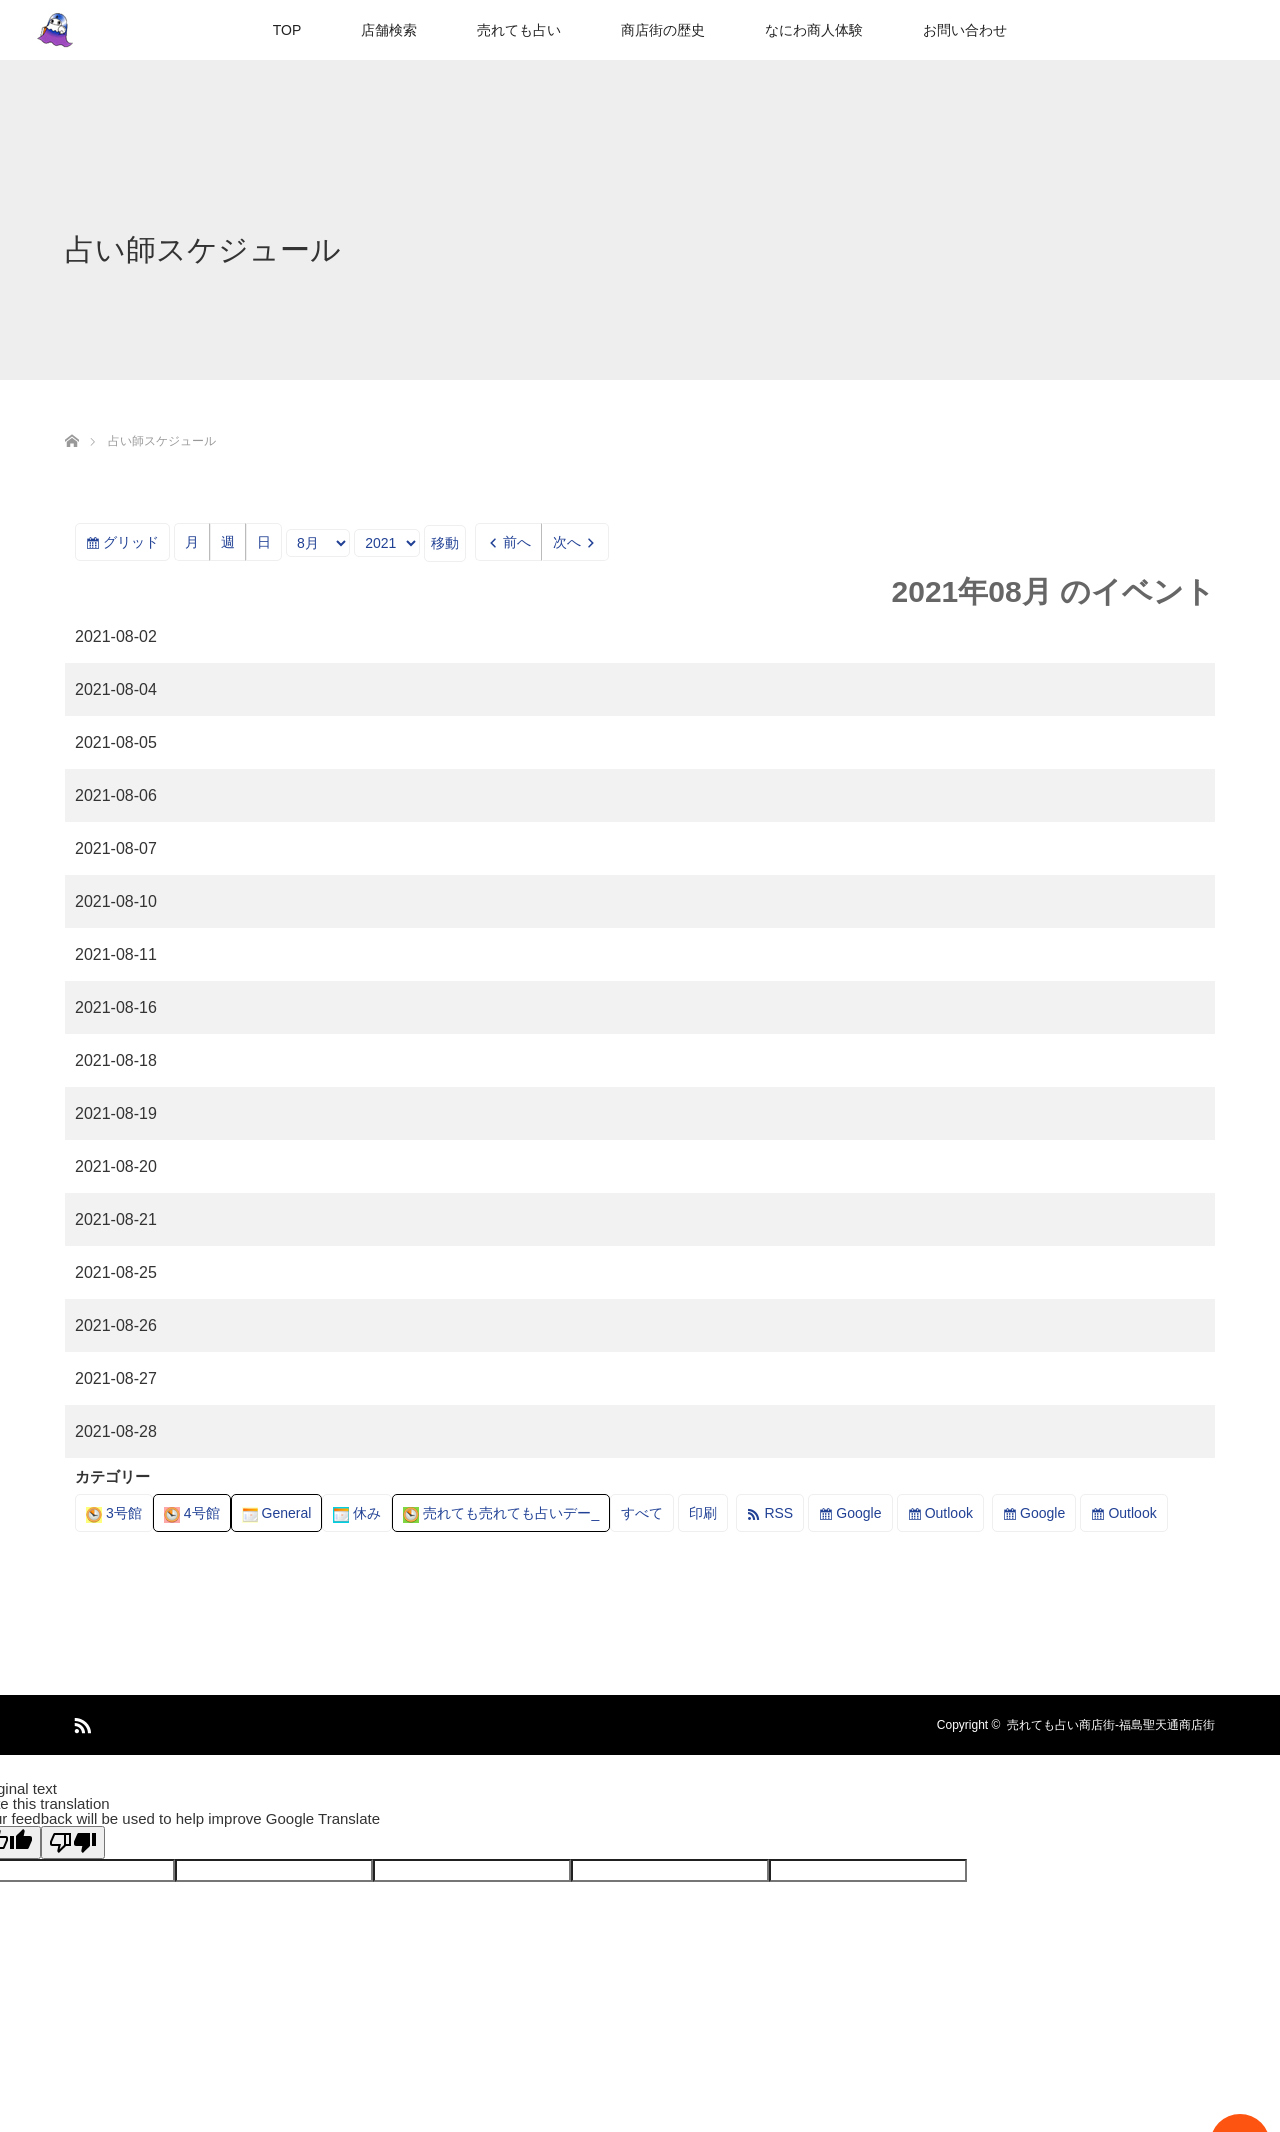 This screenshot has height=2132, width=1280. Describe the element at coordinates (858, 1513) in the screenshot. I see `Google` at that location.